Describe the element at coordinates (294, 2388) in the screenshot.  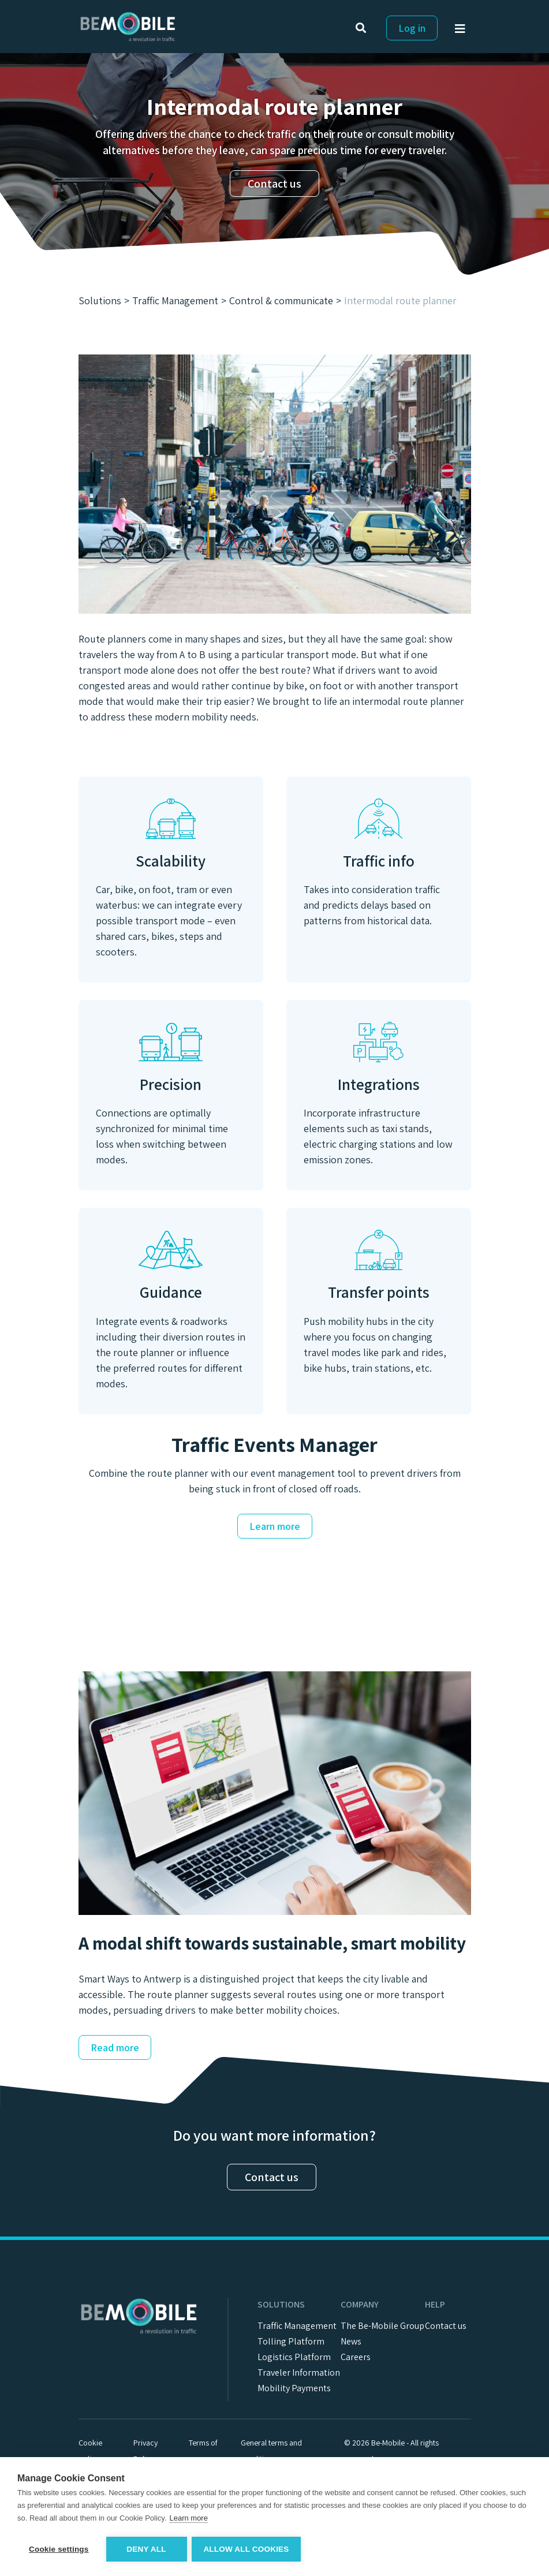
I see `Mobility Payments` at that location.